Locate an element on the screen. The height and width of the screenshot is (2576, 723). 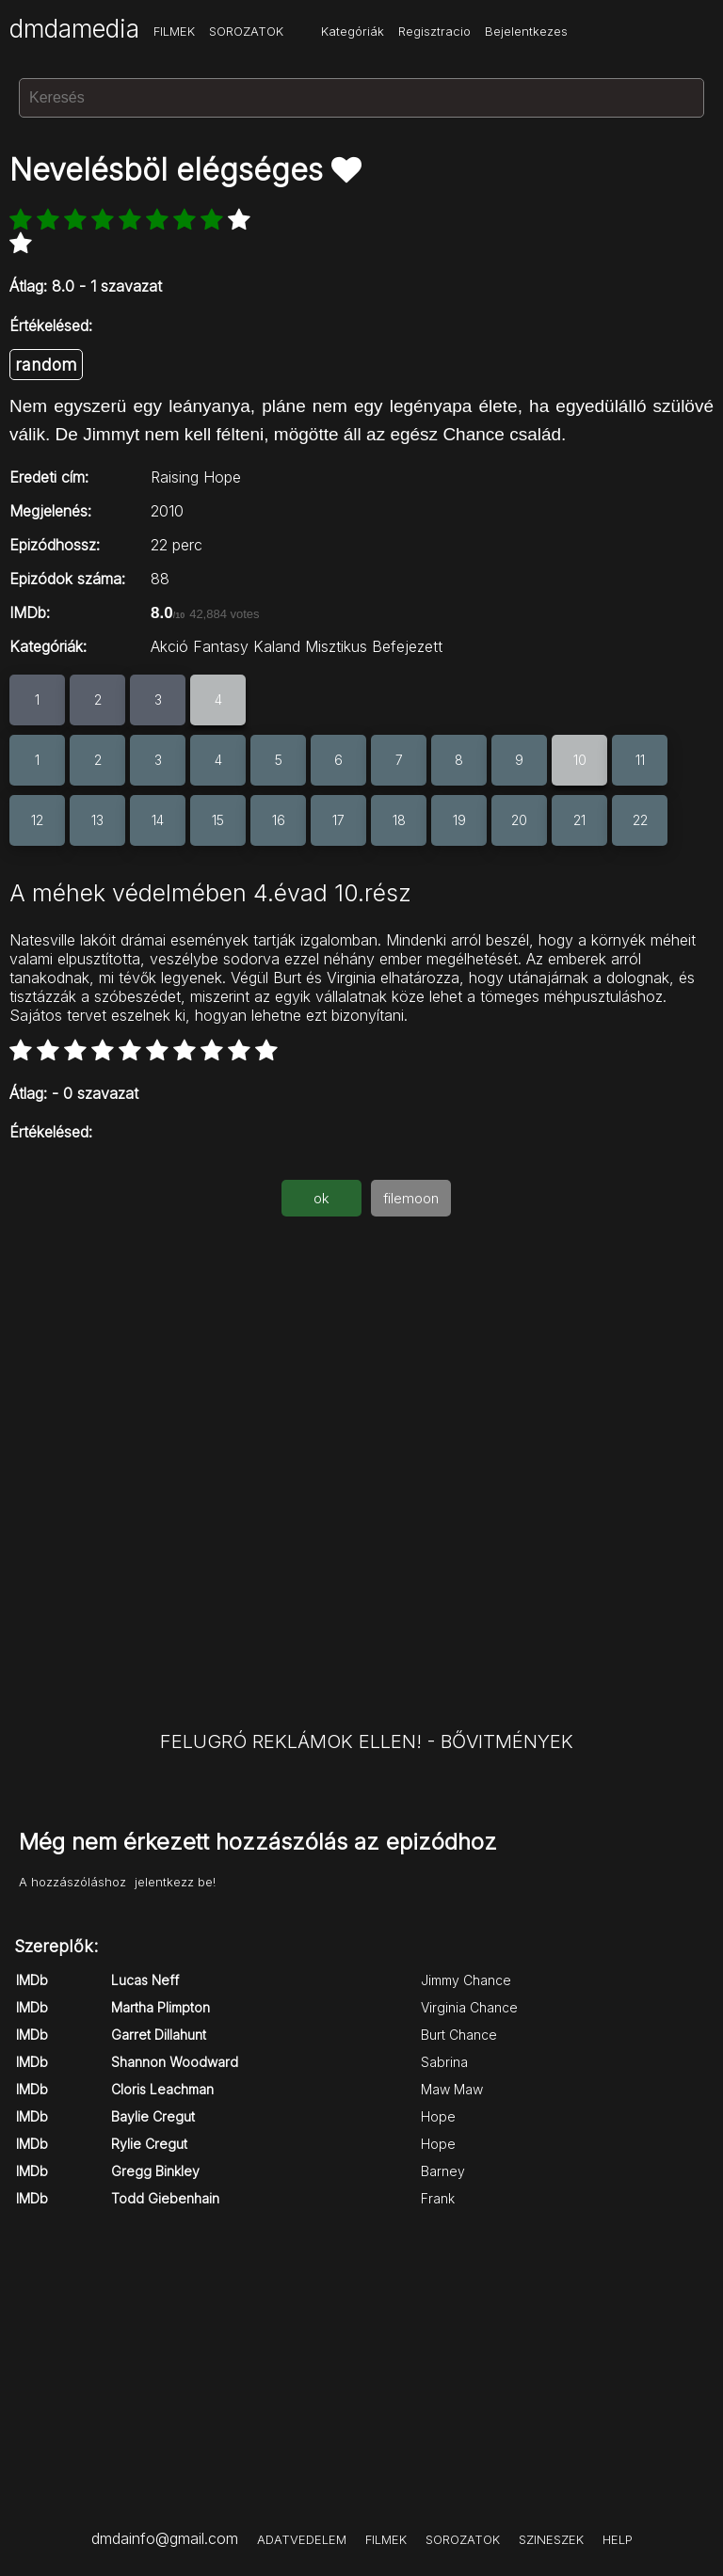
Akció is located at coordinates (169, 646).